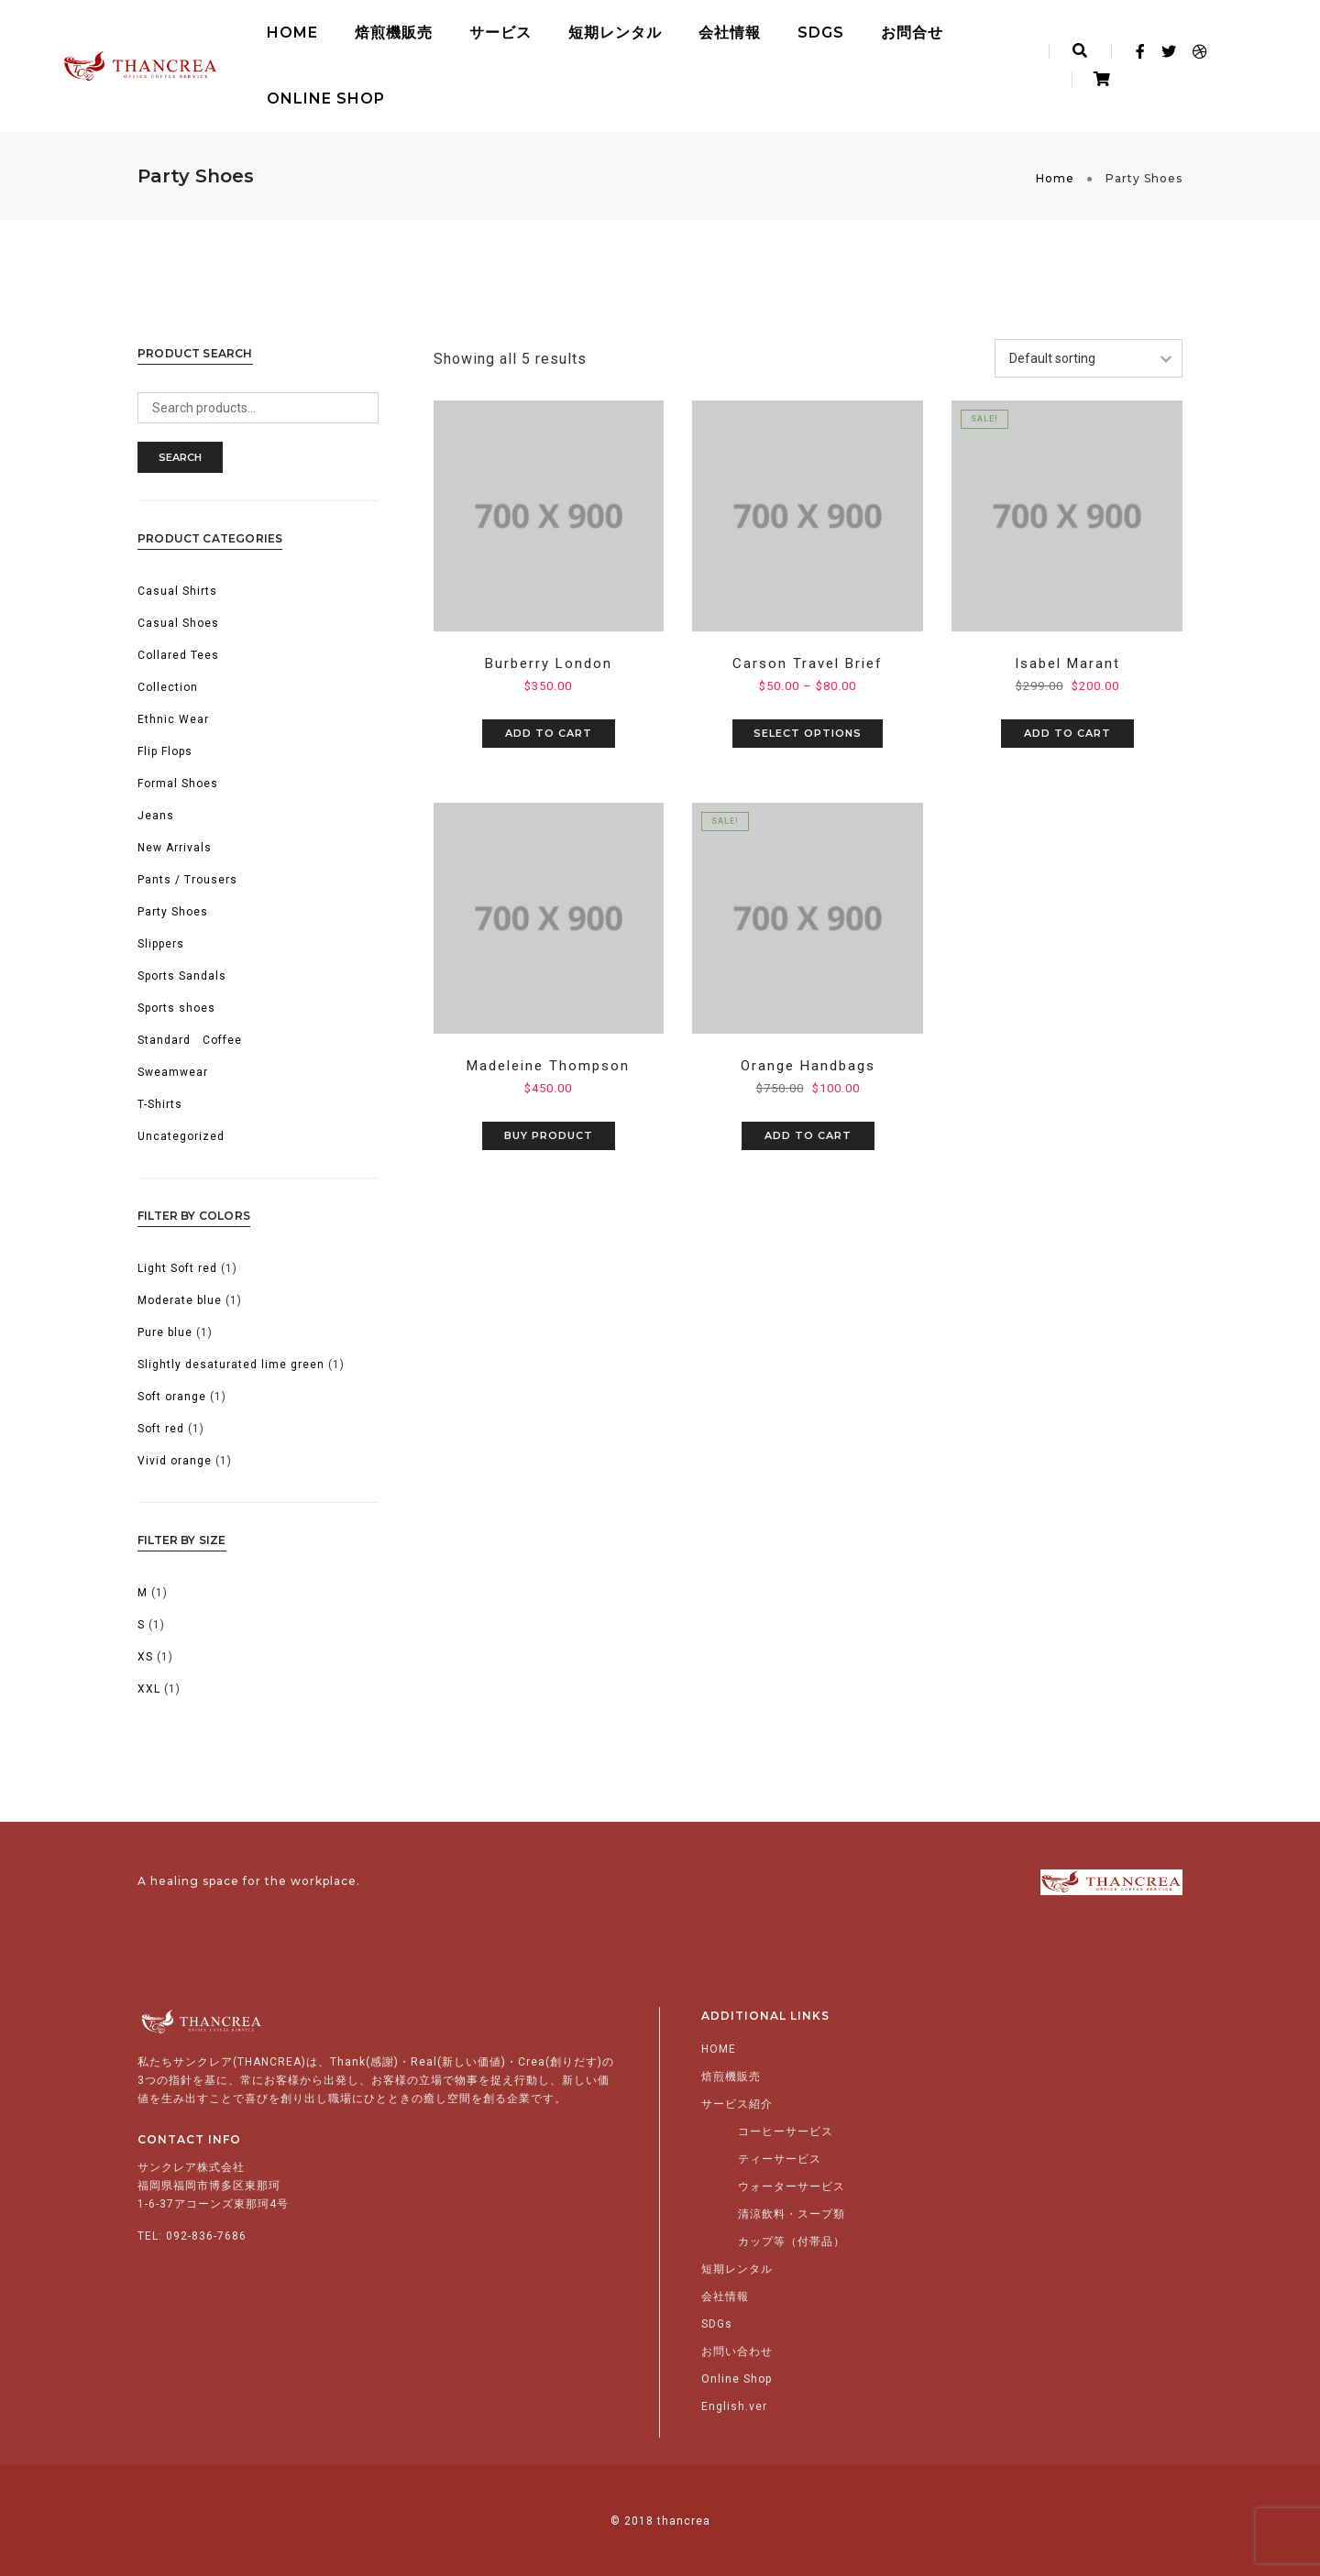 Image resolution: width=1320 pixels, height=2576 pixels. Describe the element at coordinates (181, 1136) in the screenshot. I see `Uncategorized` at that location.